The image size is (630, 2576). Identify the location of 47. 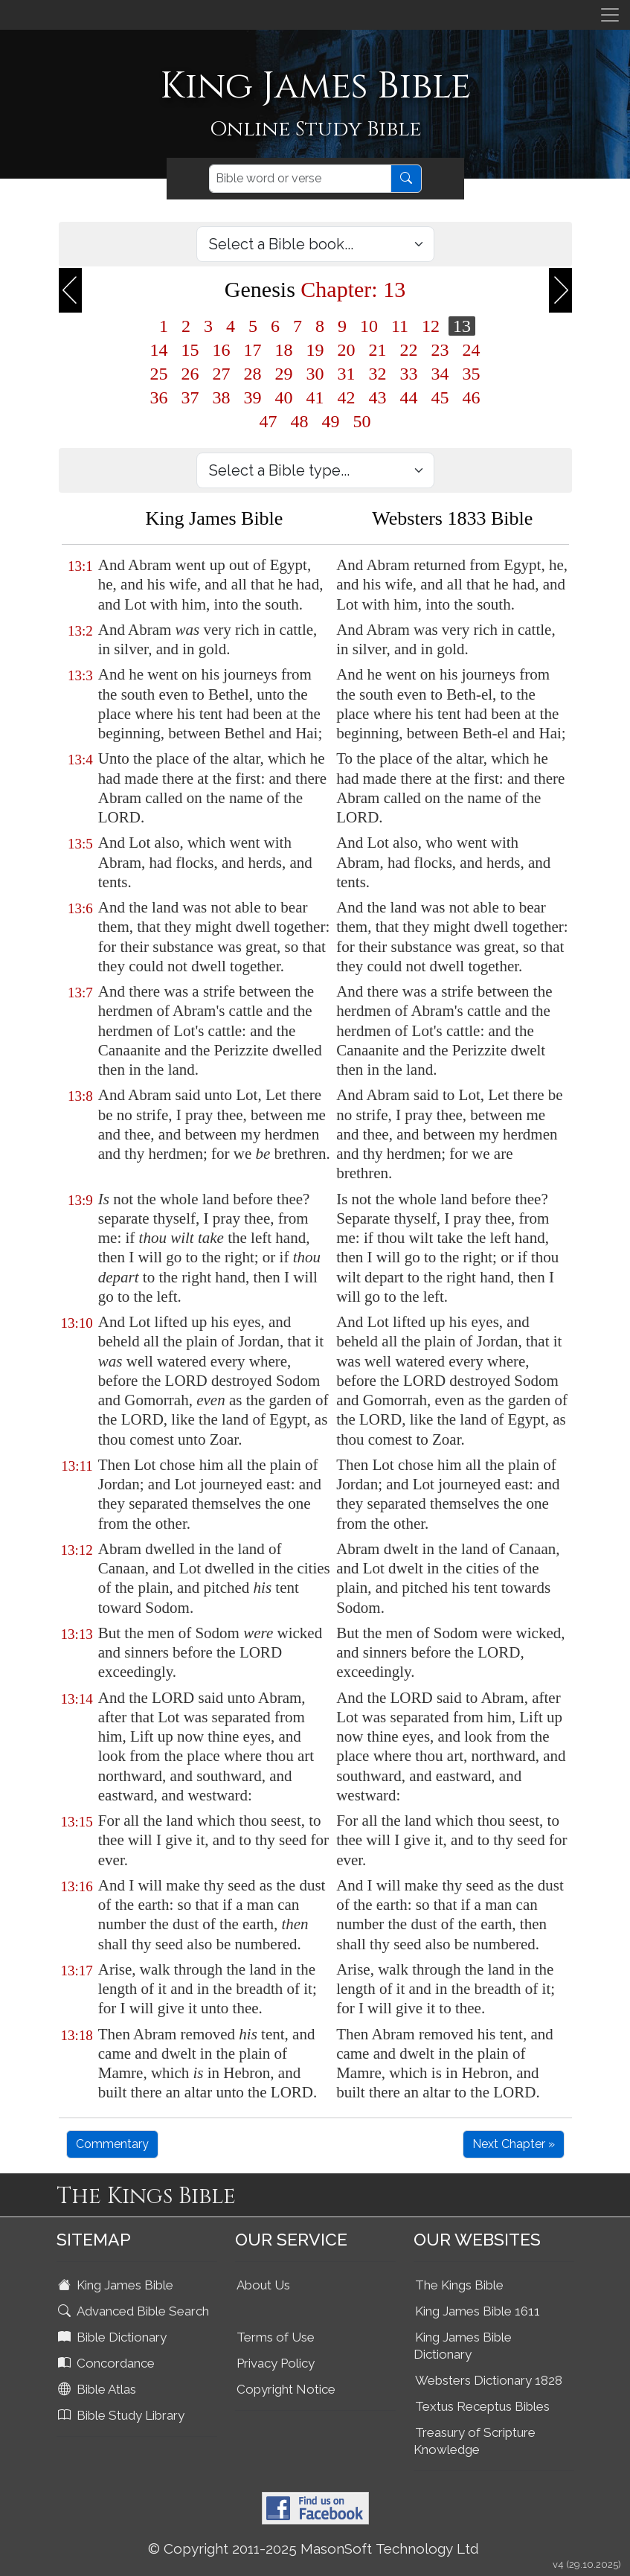
(268, 421).